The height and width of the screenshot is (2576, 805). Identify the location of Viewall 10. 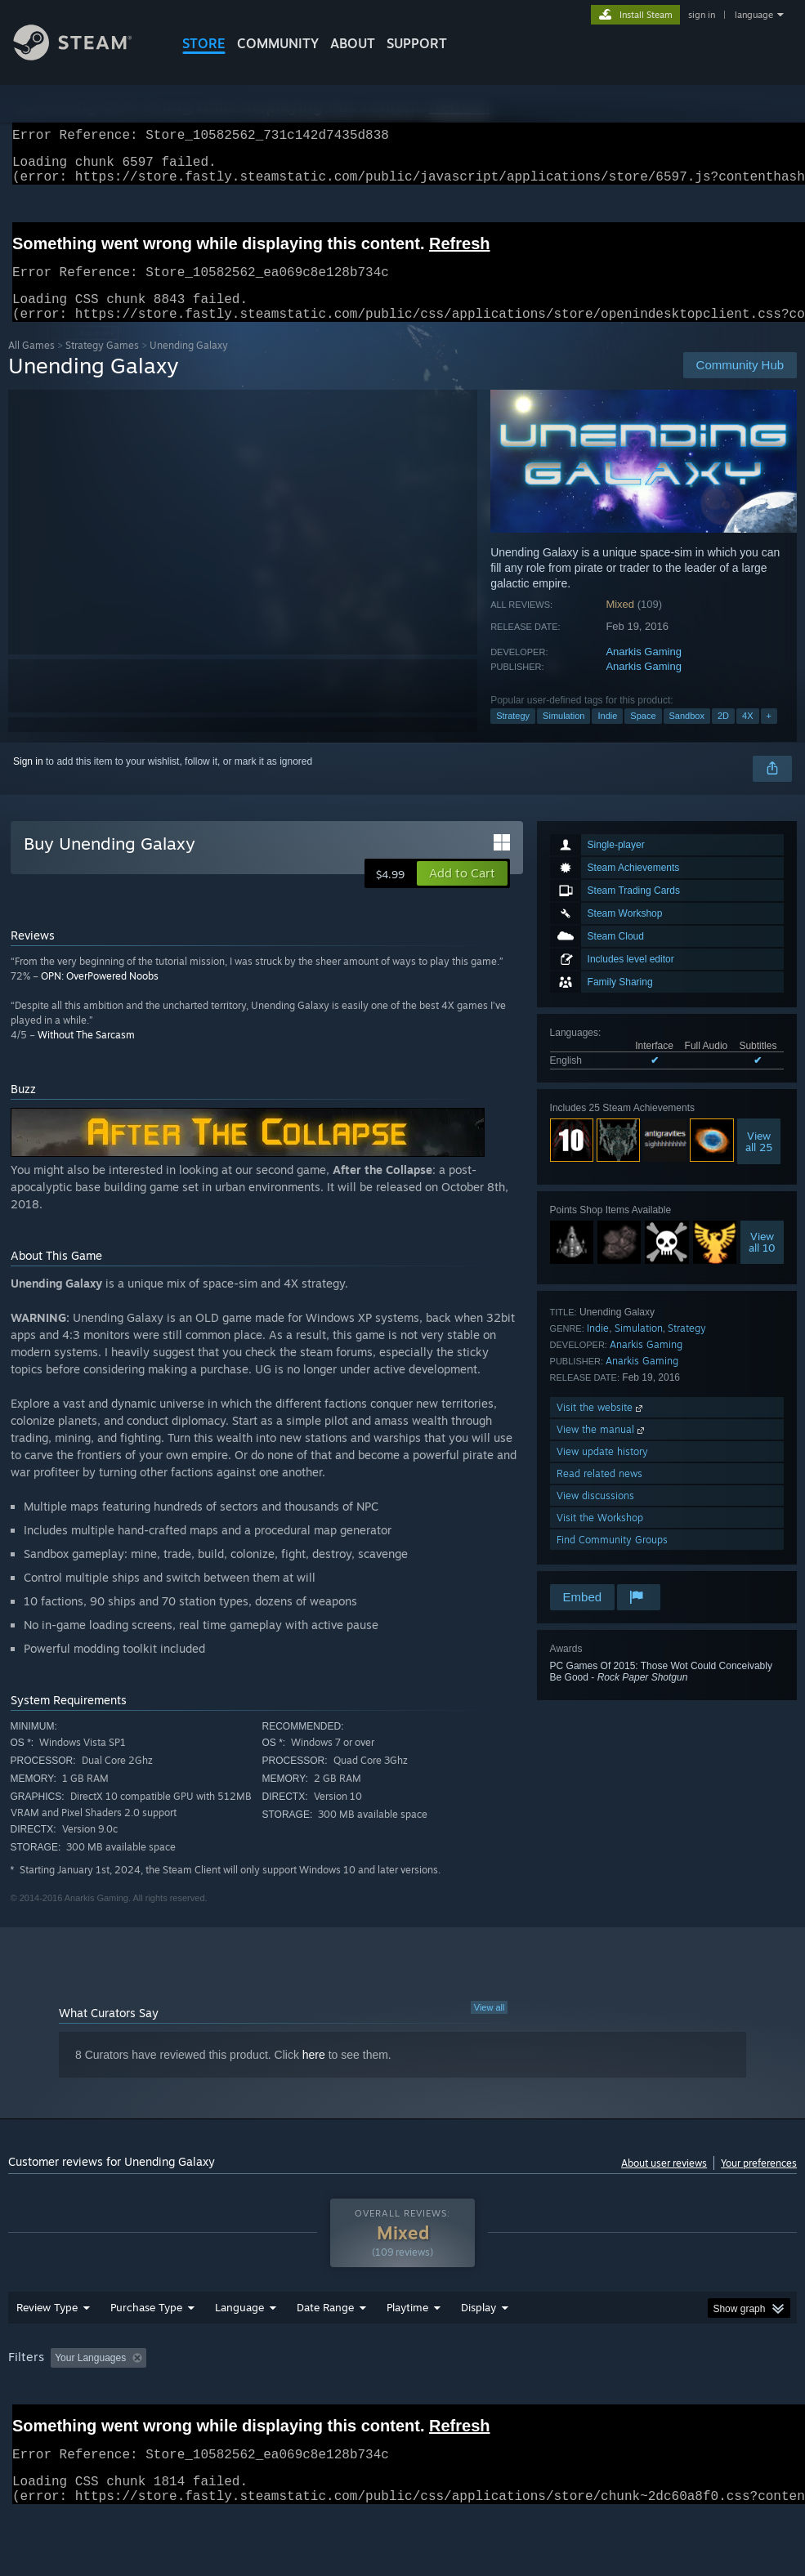
(762, 1261).